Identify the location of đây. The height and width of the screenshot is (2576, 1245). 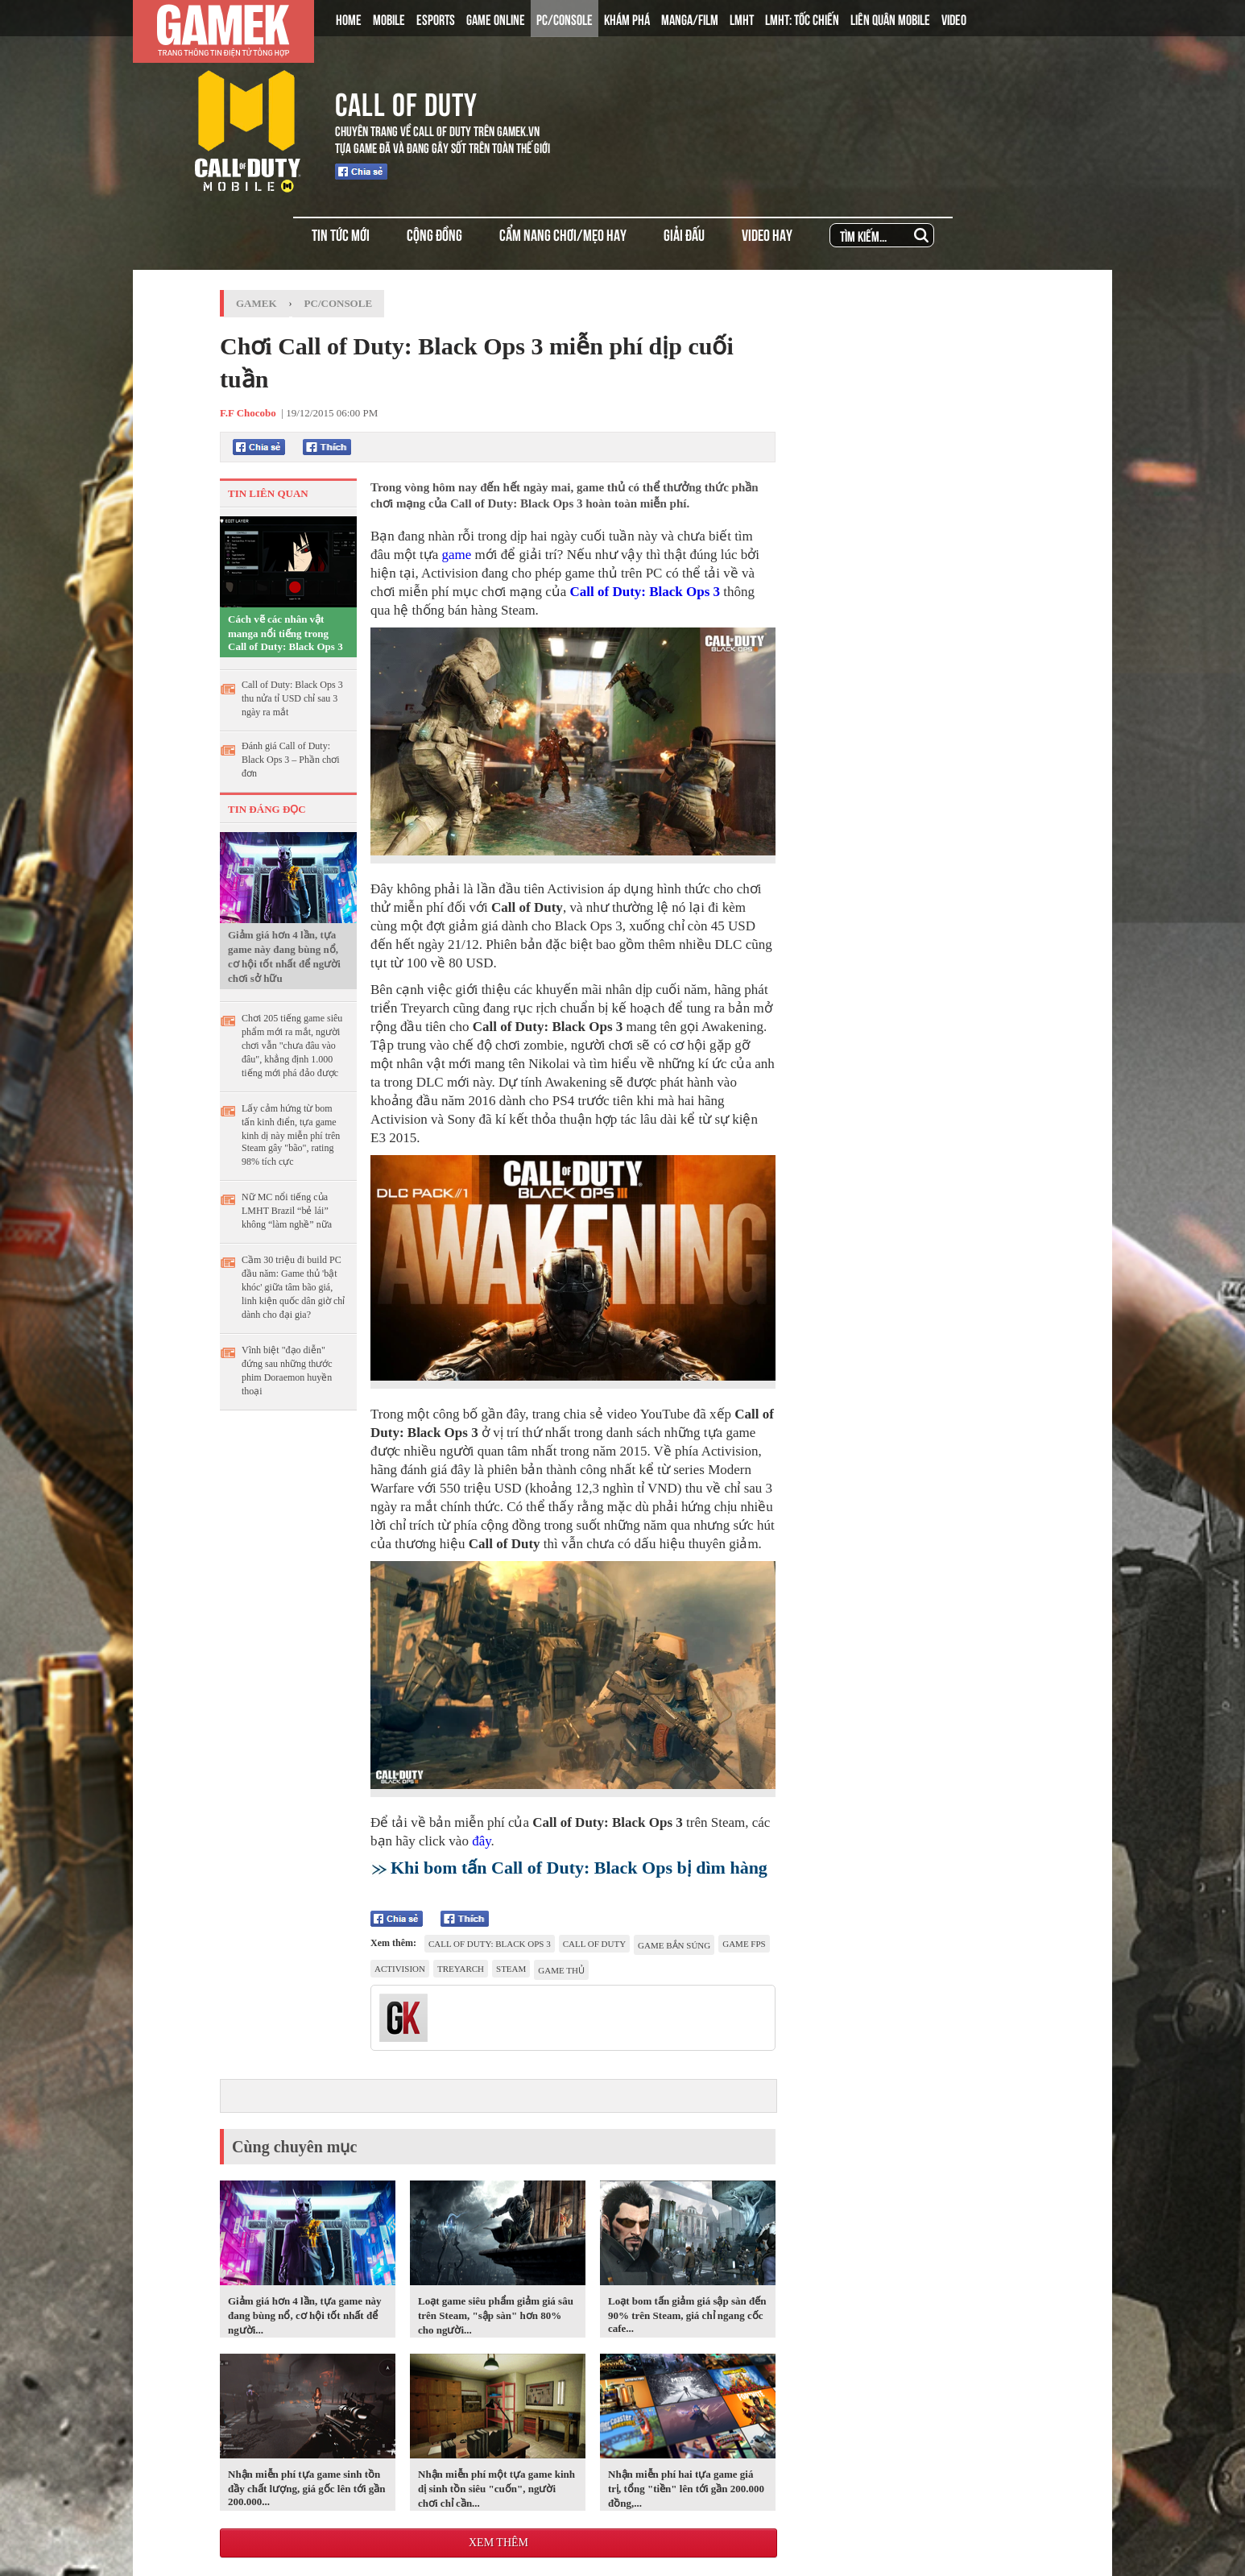
(481, 1841).